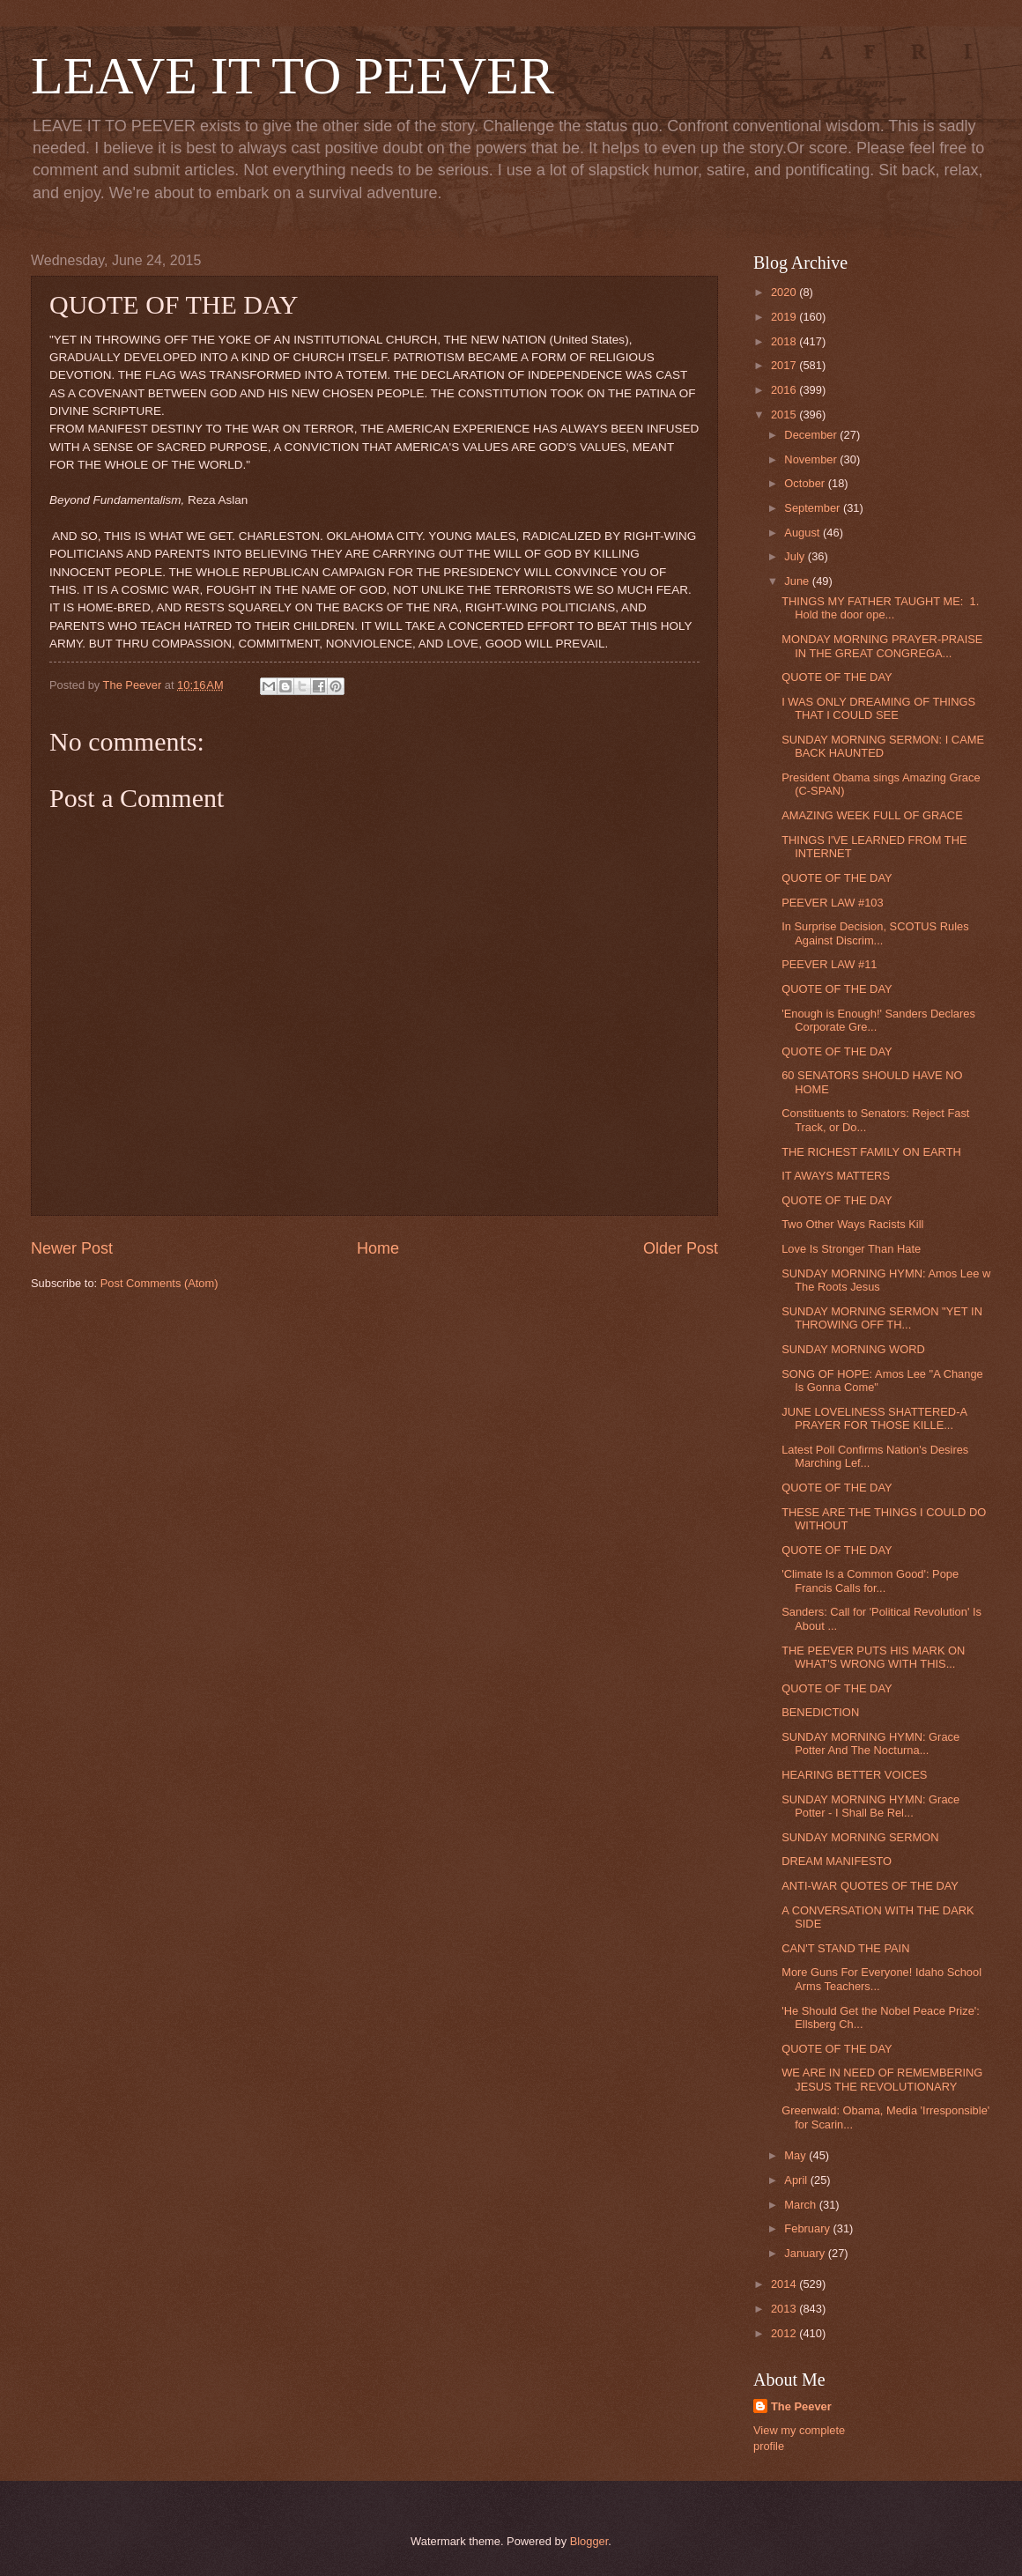 Image resolution: width=1022 pixels, height=2576 pixels. What do you see at coordinates (785, 2333) in the screenshot?
I see `2012` at bounding box center [785, 2333].